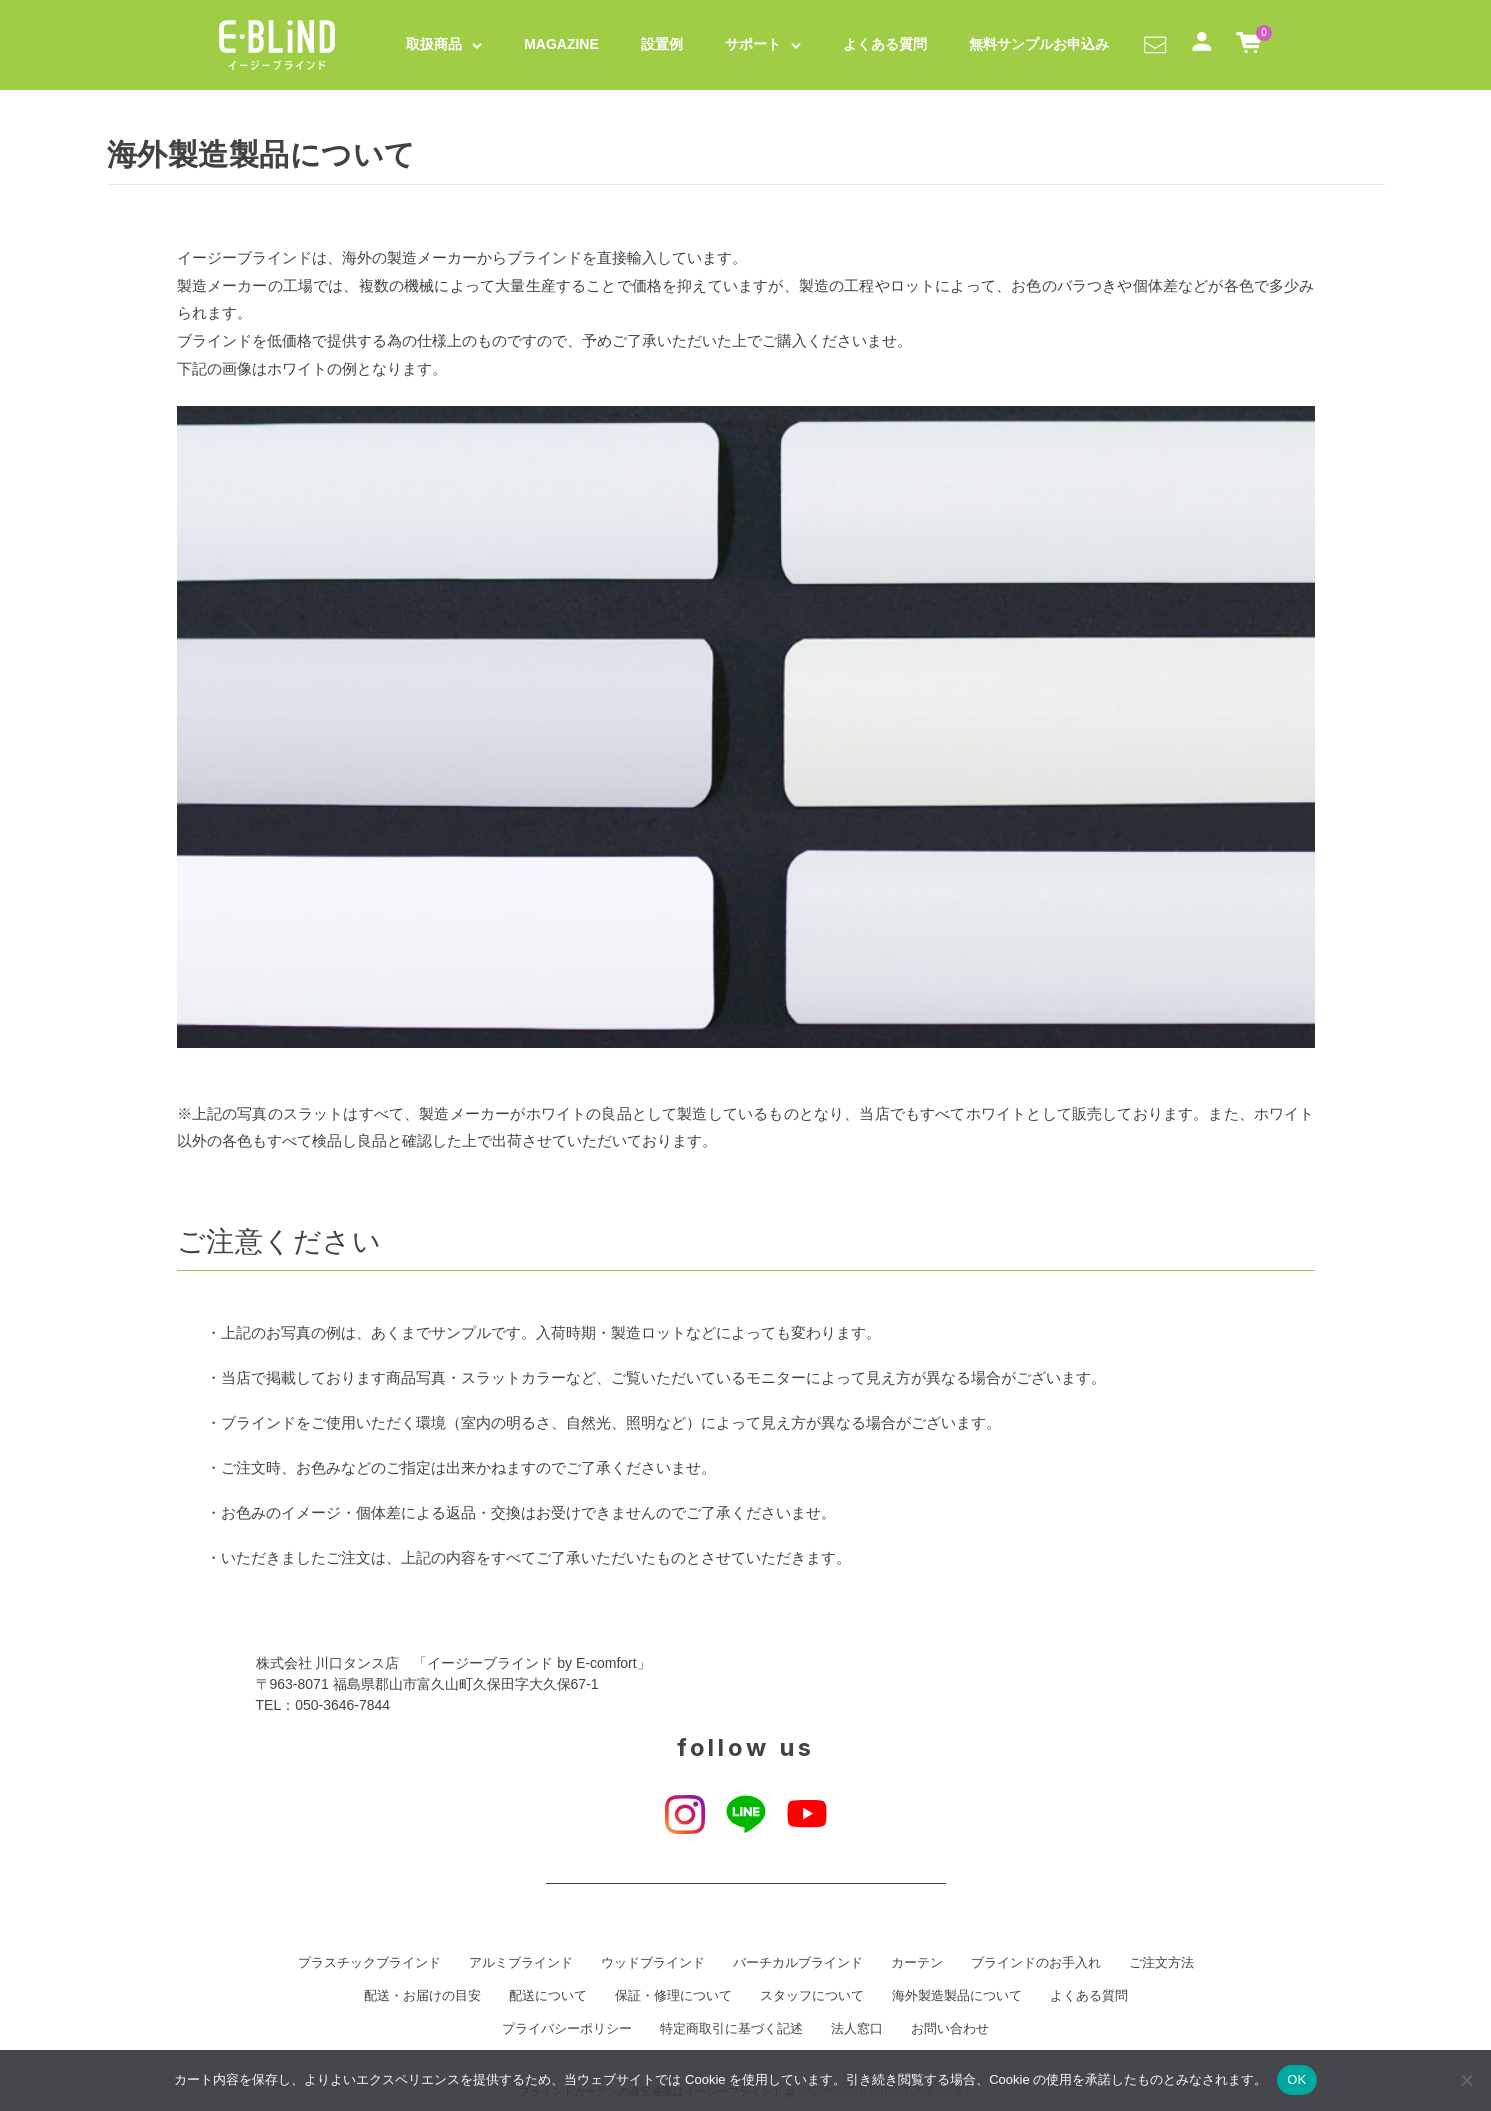 Image resolution: width=1491 pixels, height=2111 pixels. Describe the element at coordinates (653, 1963) in the screenshot. I see `ウッドブラインド` at that location.